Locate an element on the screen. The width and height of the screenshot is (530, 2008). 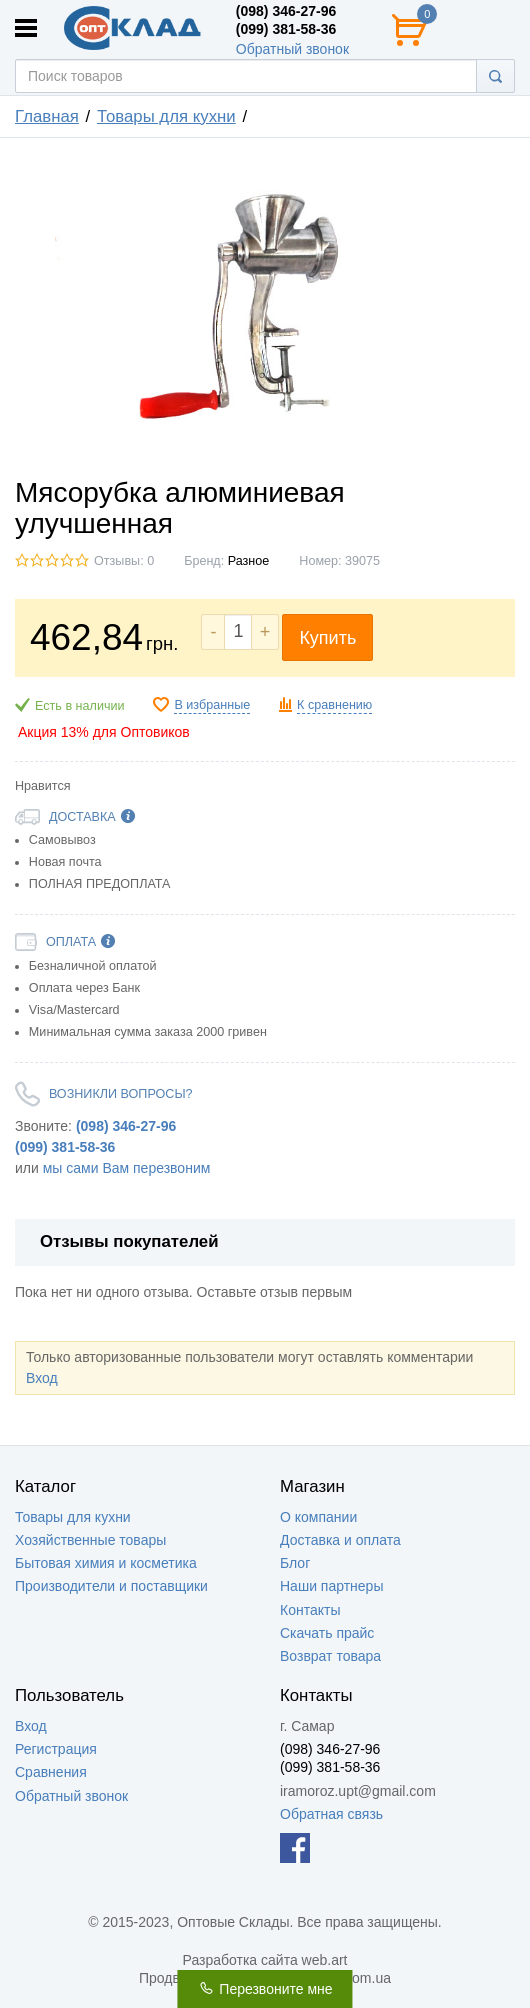
(099) 381-58-36 is located at coordinates (286, 29).